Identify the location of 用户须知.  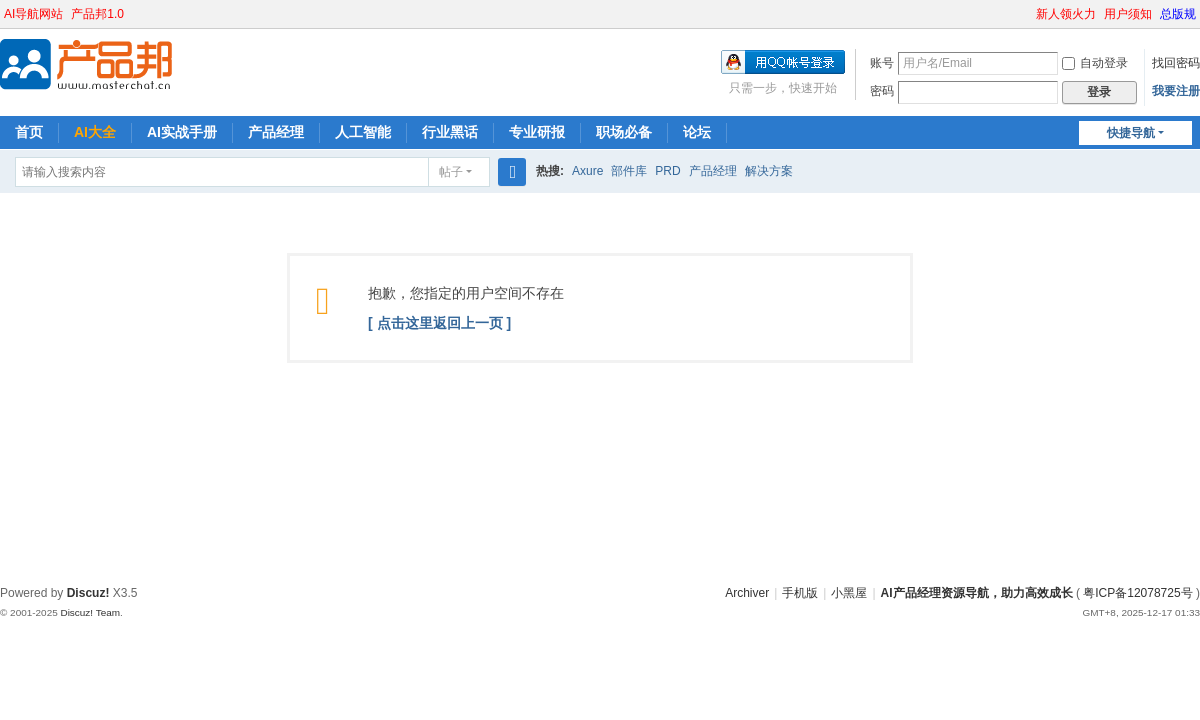
(1128, 14).